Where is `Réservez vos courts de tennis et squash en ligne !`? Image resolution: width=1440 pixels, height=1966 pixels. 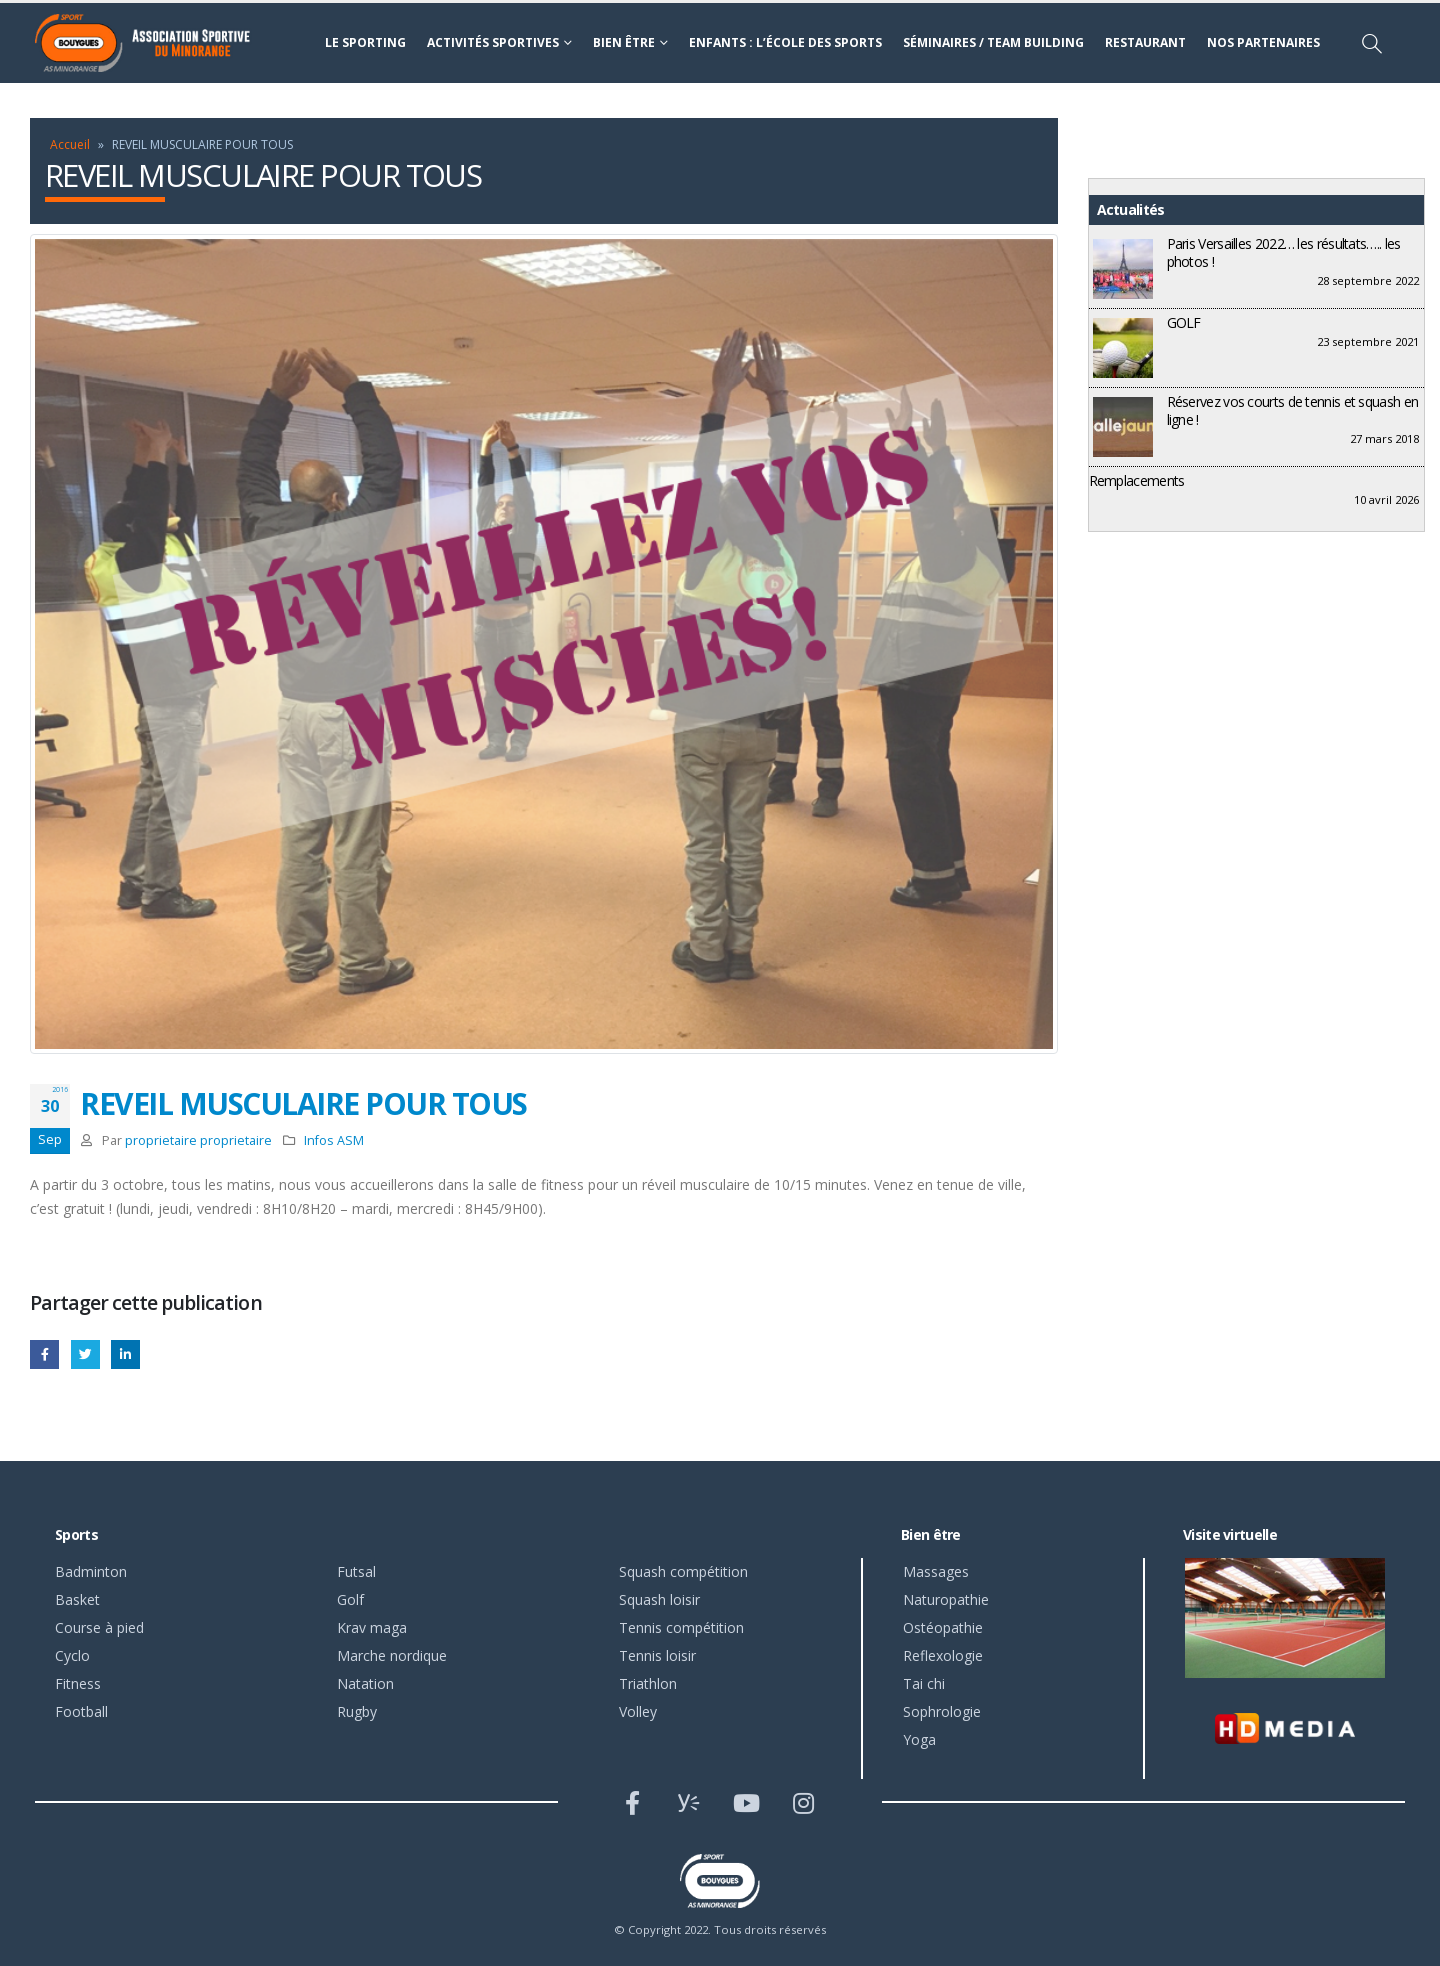
Réservez vos courts de tennis et squash en ligne ! is located at coordinates (1293, 410).